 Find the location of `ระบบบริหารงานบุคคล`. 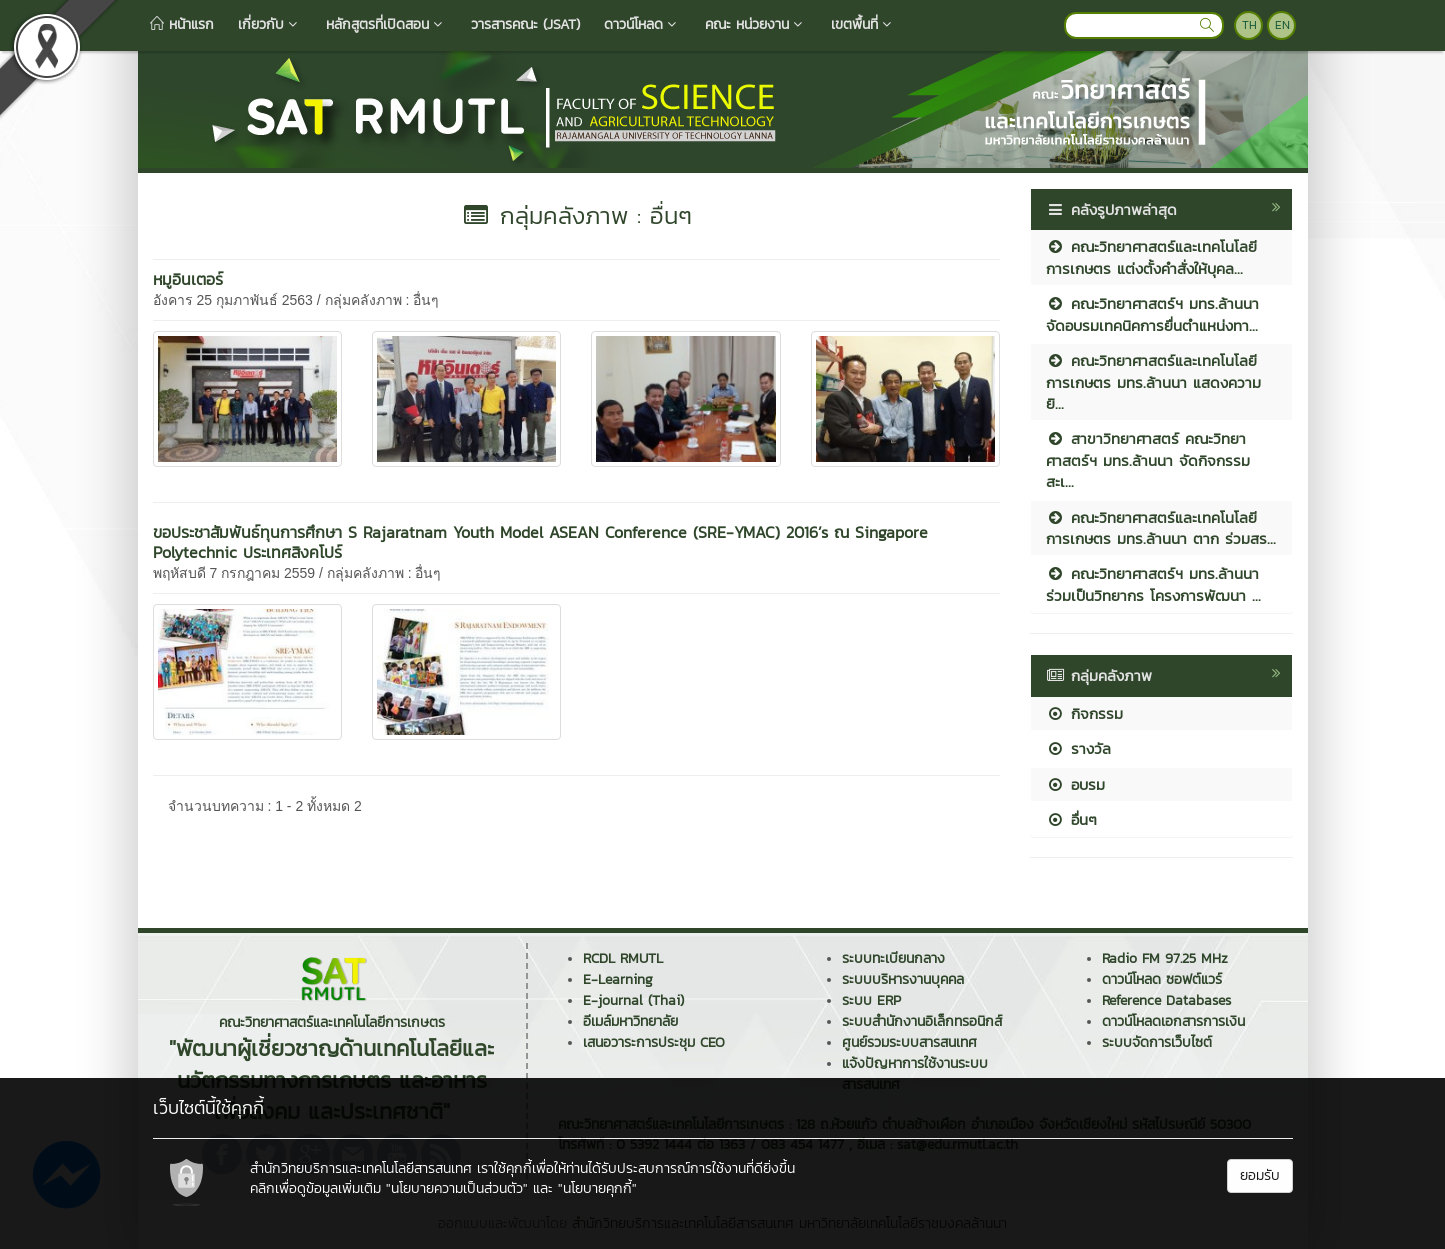

ระบบบริหารงานบุคคล is located at coordinates (903, 979).